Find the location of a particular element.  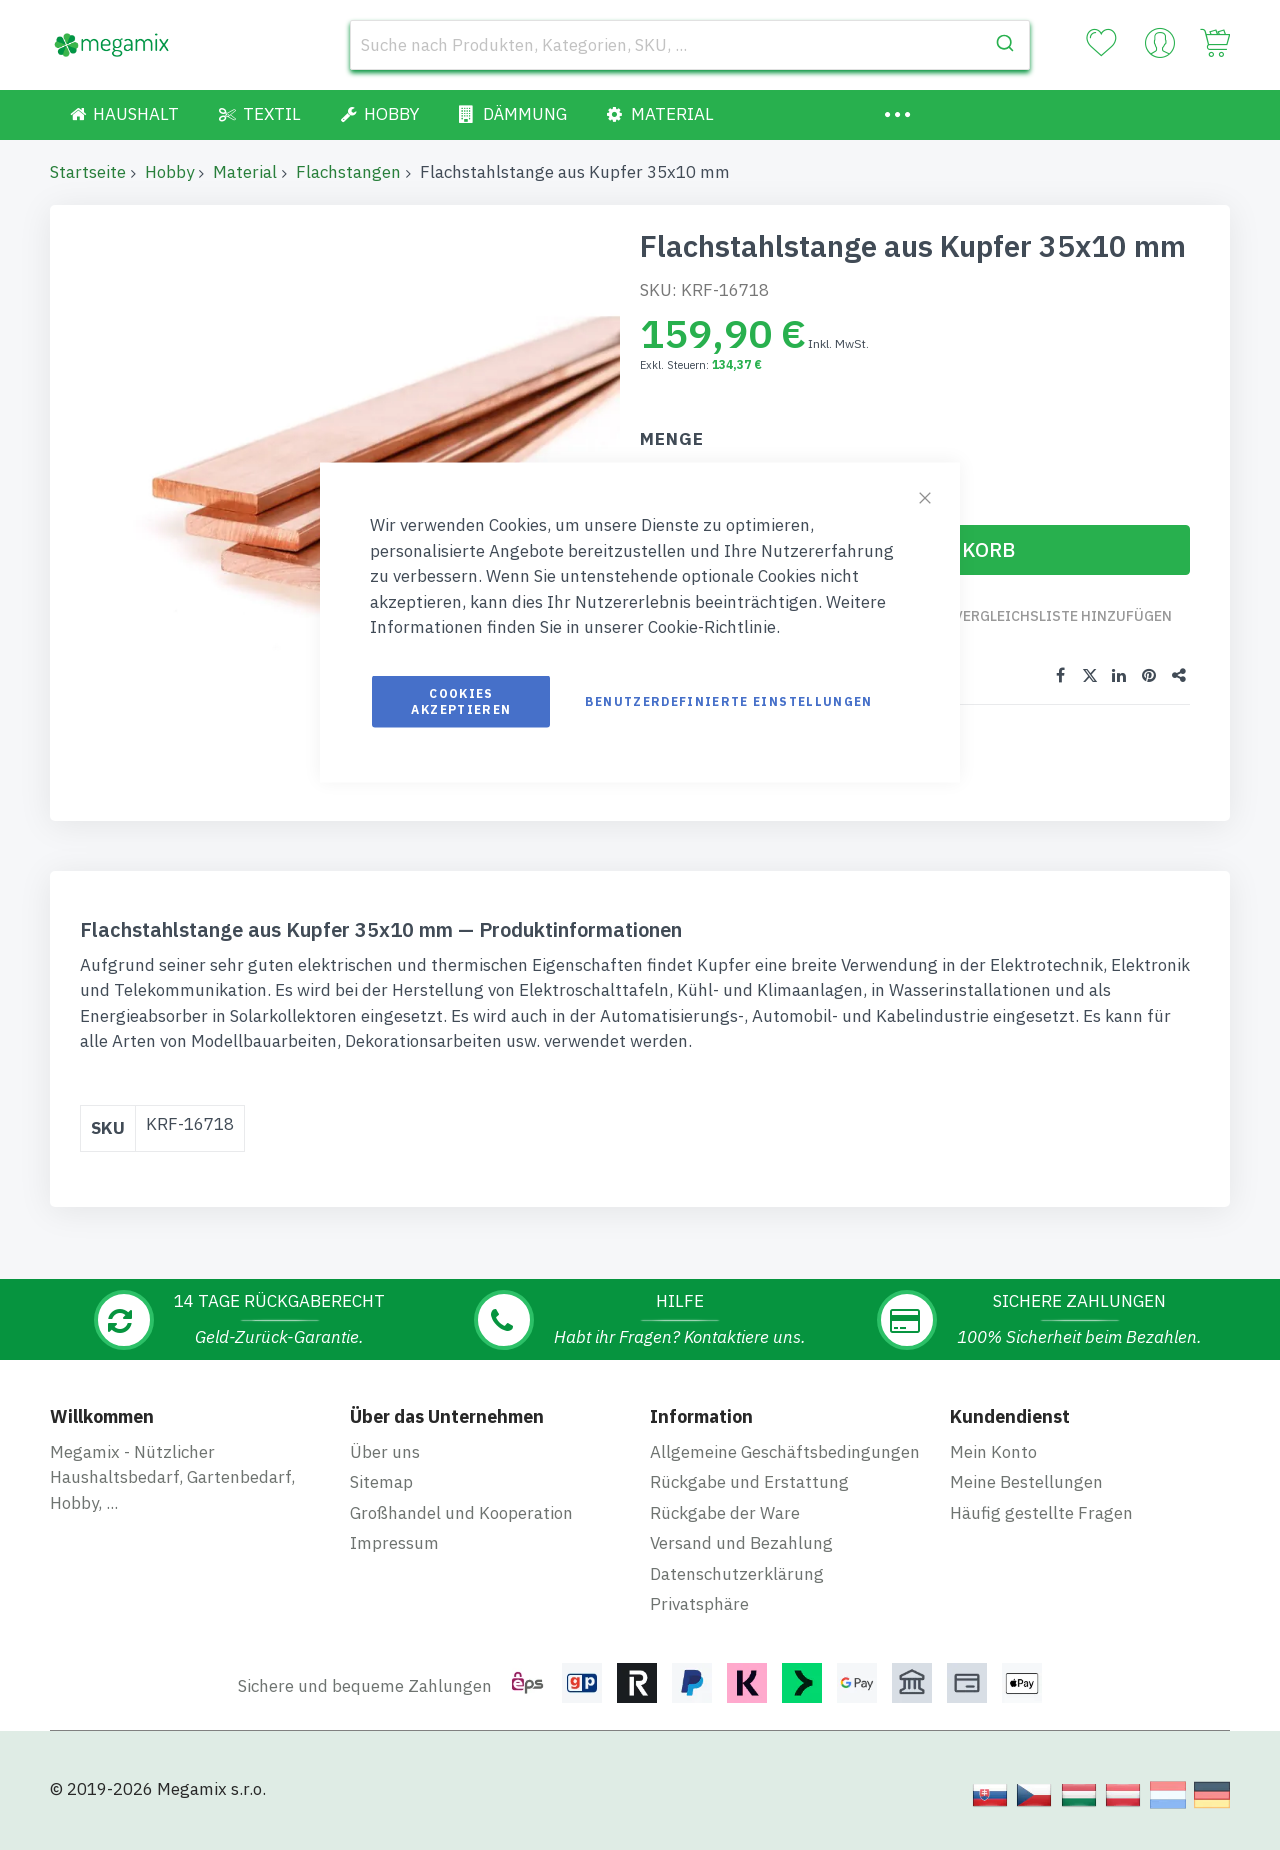

Mein Konto is located at coordinates (993, 1468).